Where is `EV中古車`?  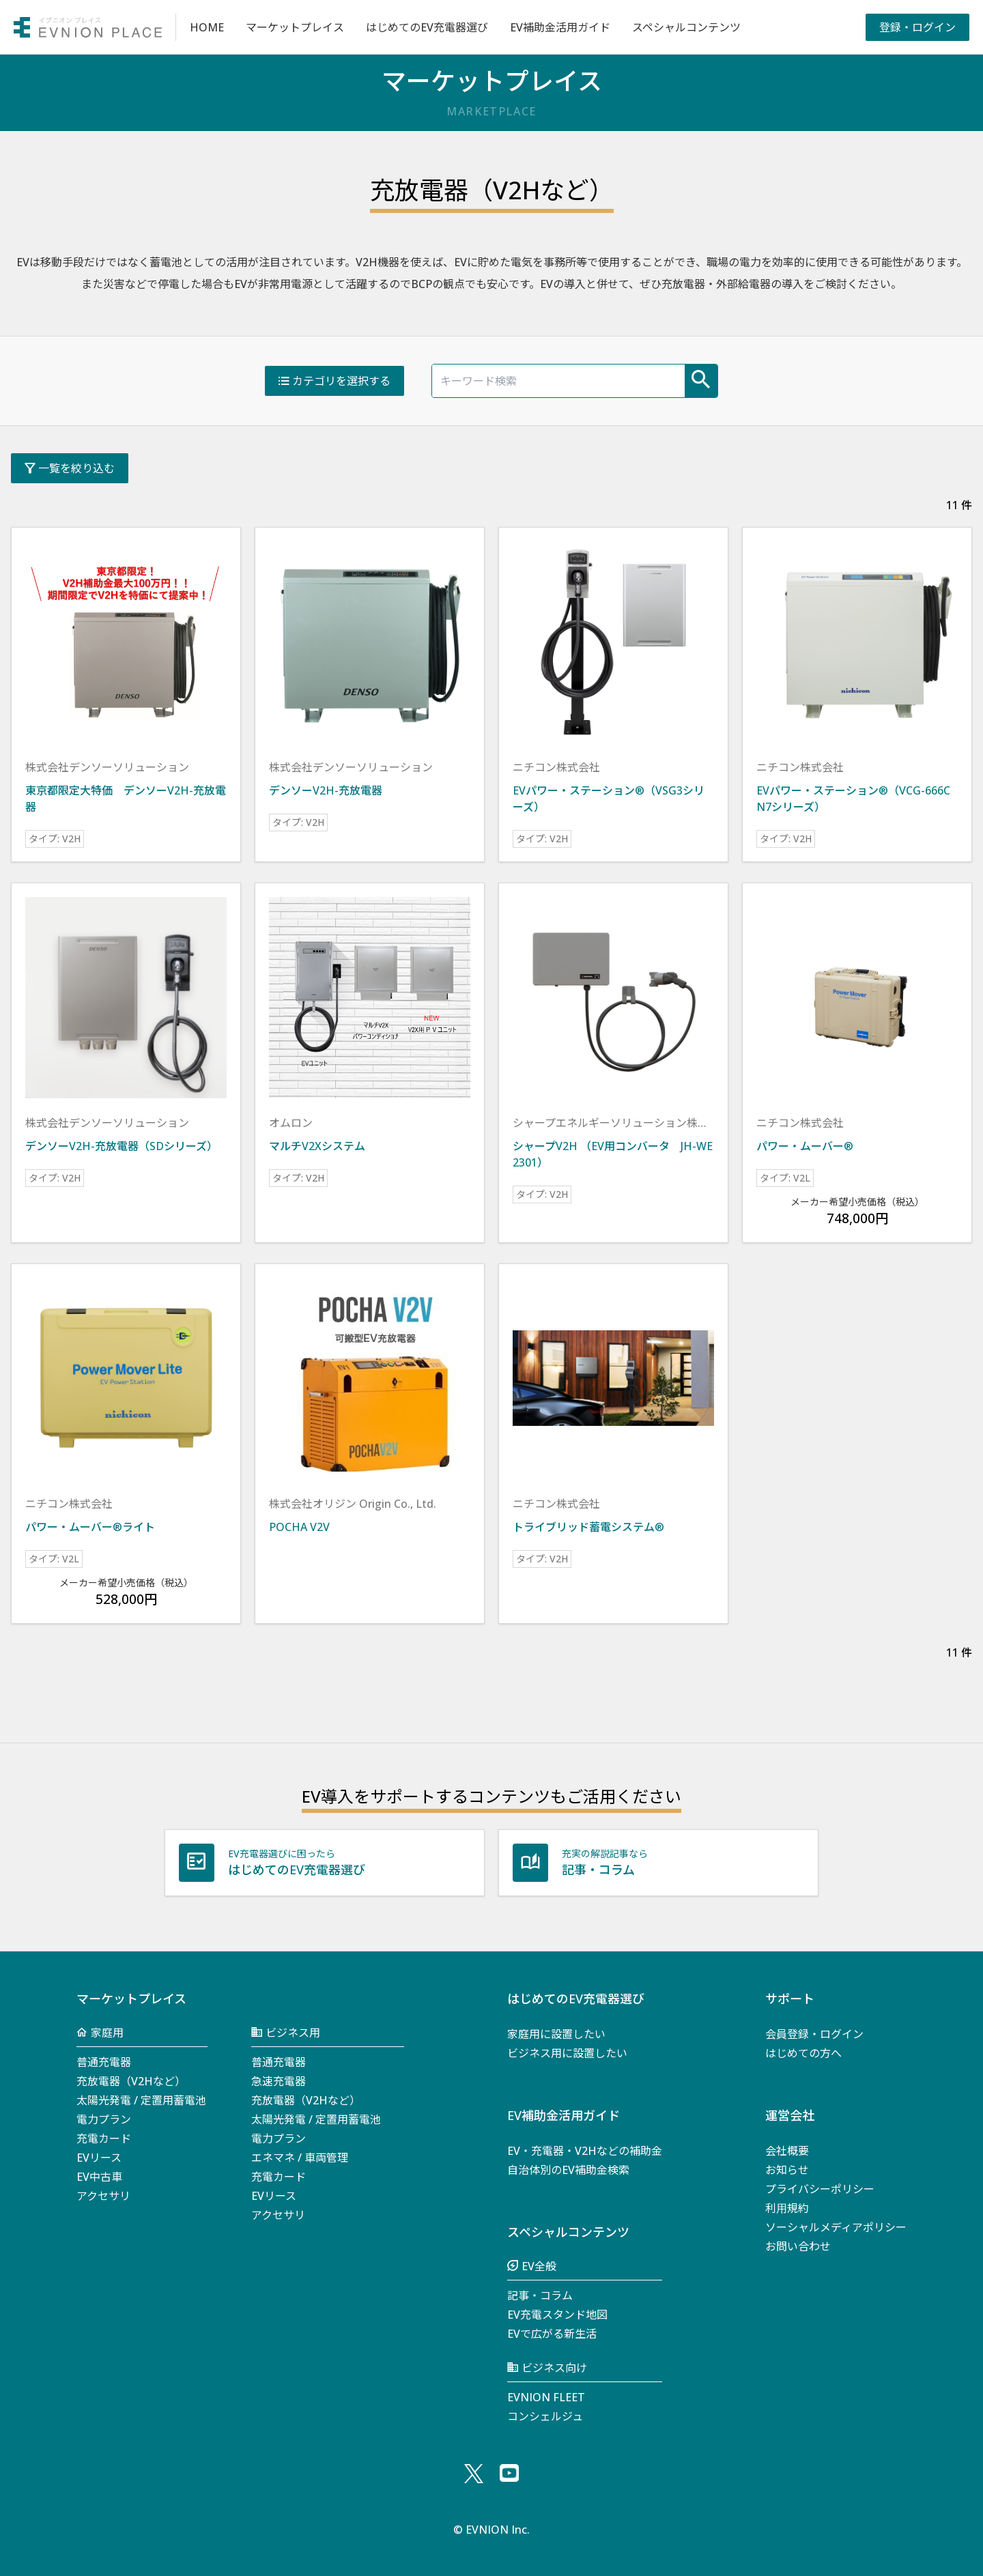 EV中古車 is located at coordinates (99, 2176).